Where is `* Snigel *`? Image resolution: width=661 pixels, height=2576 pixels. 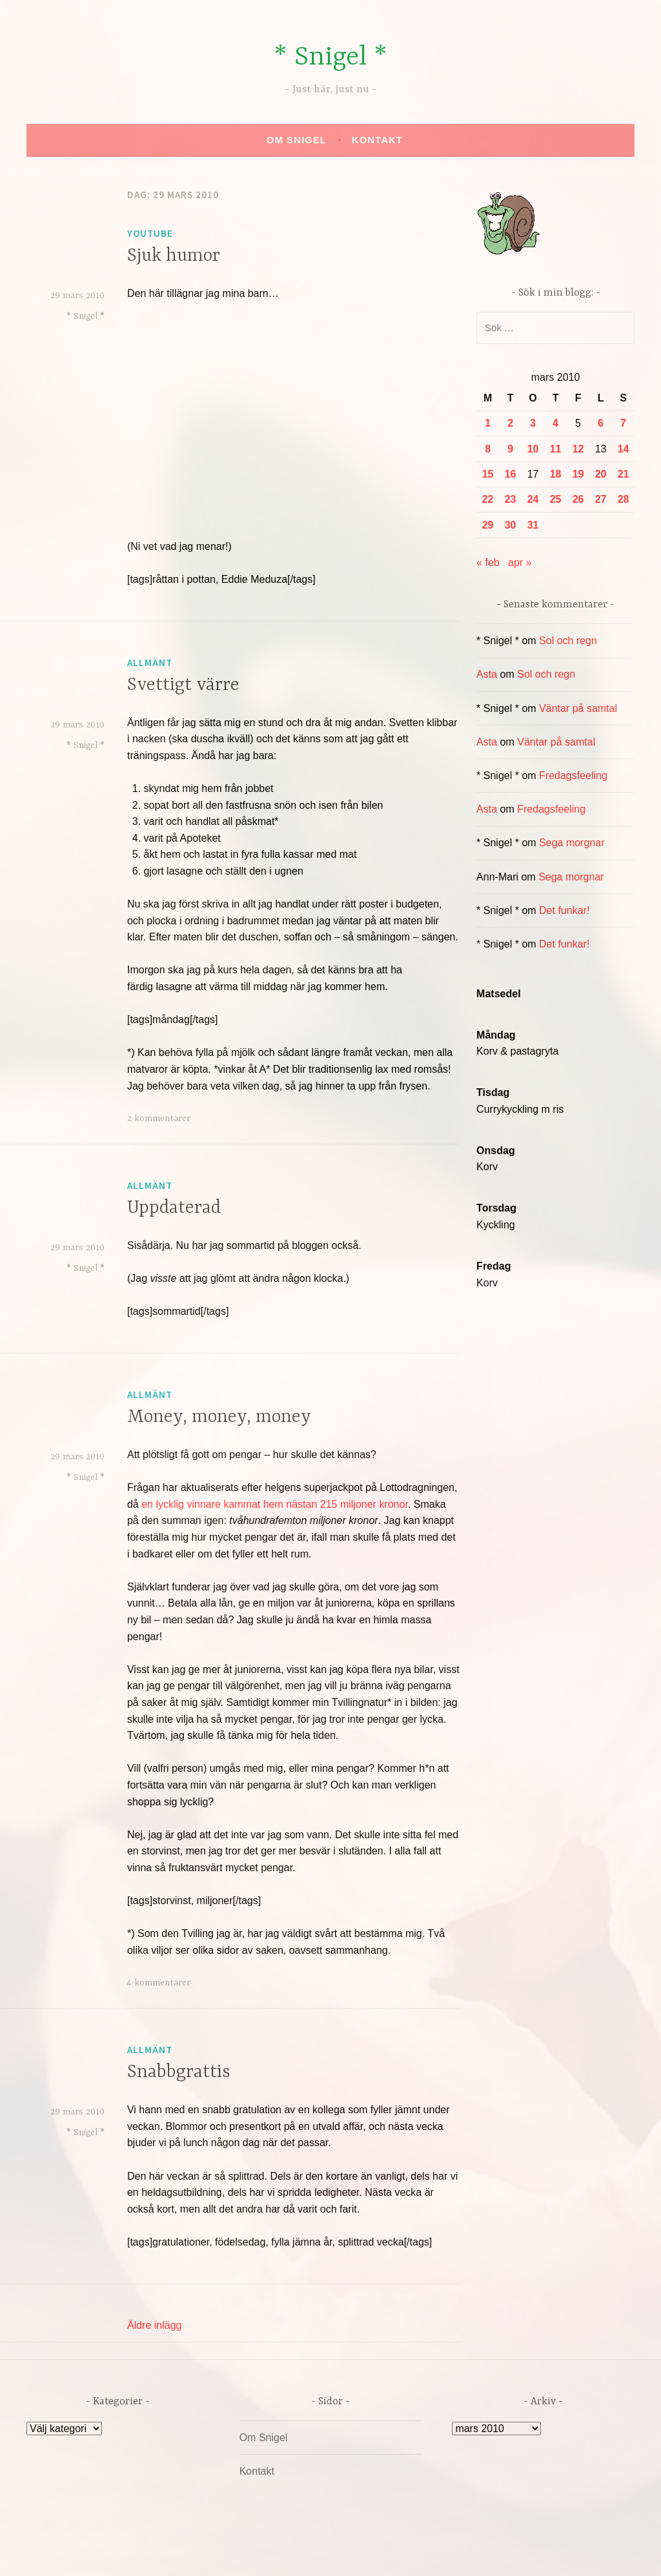
* Snigel * is located at coordinates (330, 58).